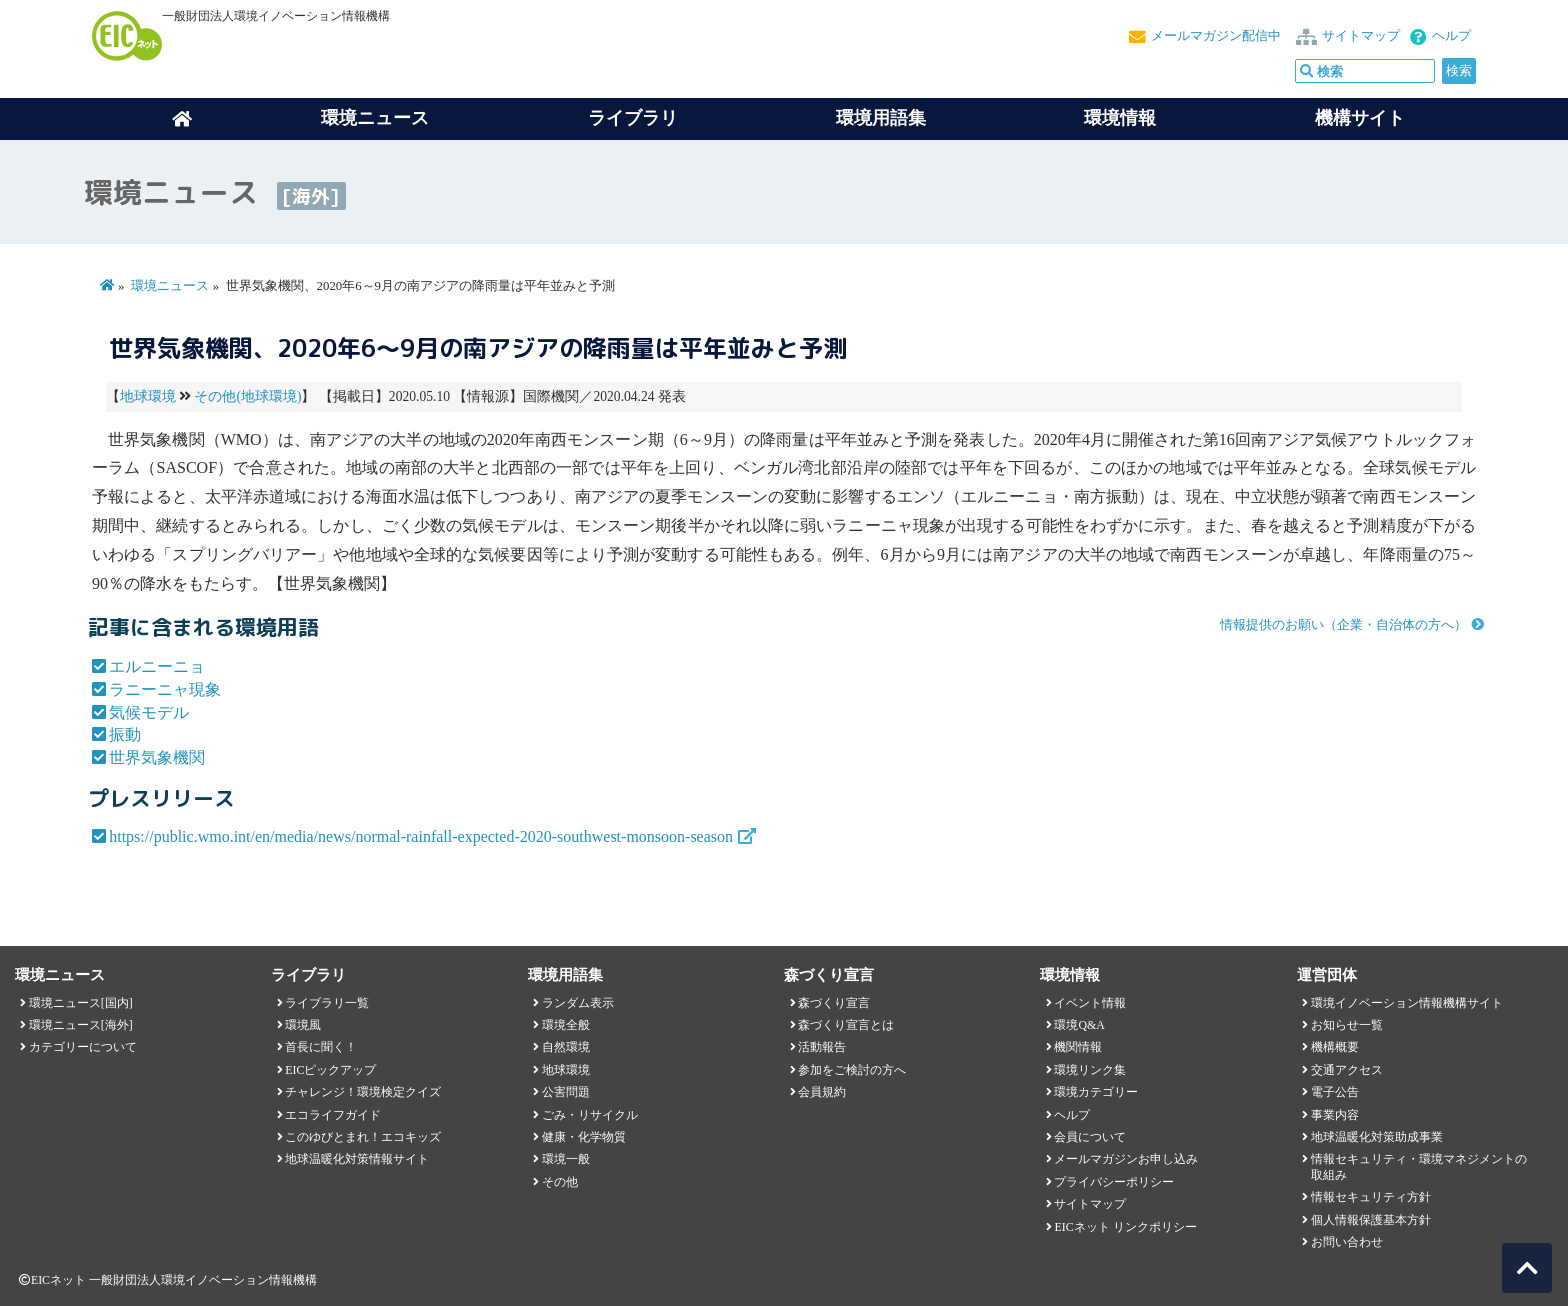 This screenshot has width=1568, height=1306. I want to click on 環境風, so click(303, 1025).